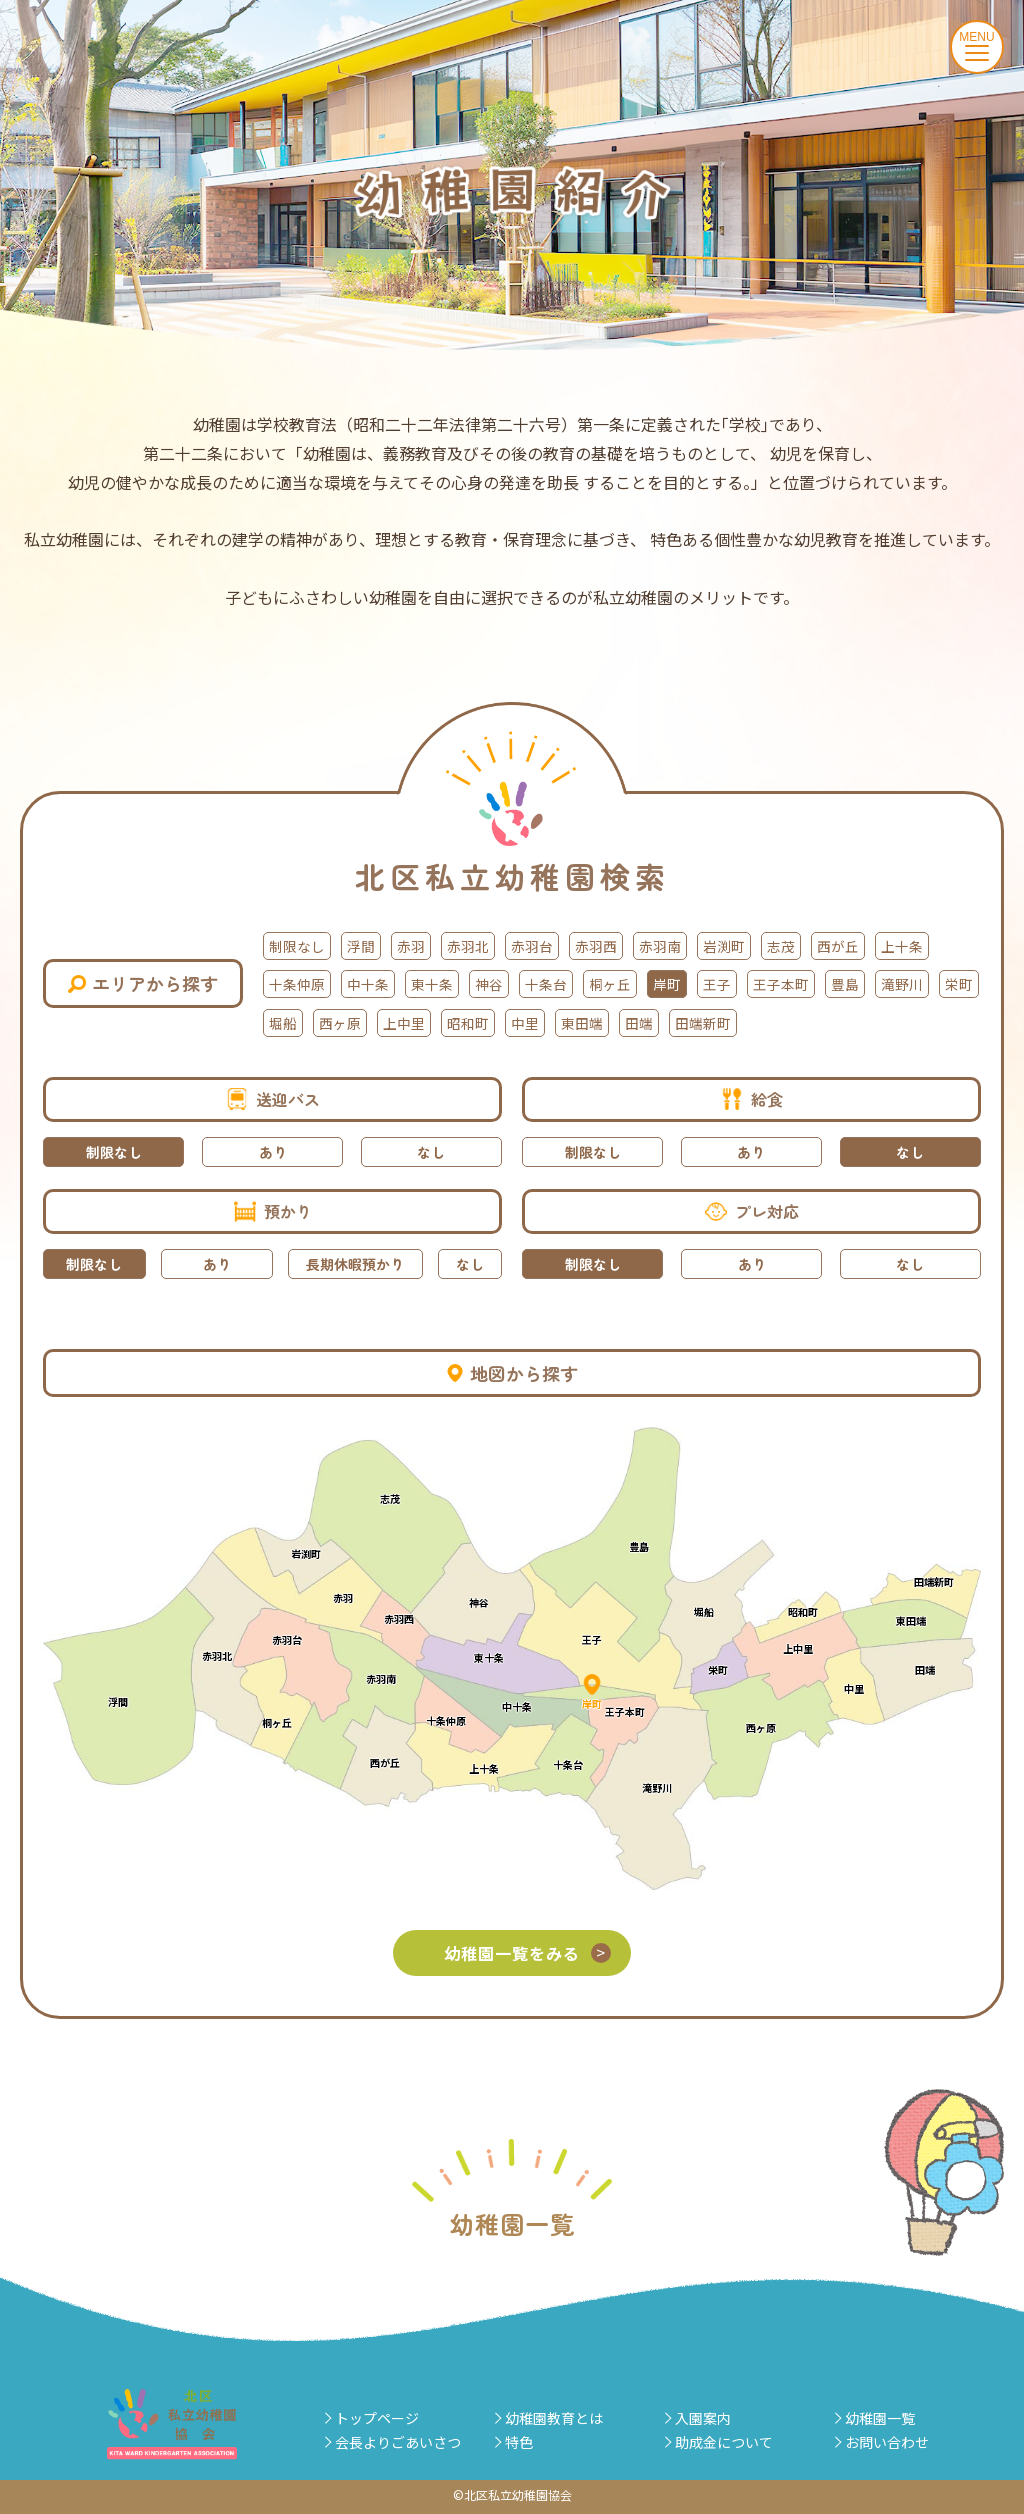 The height and width of the screenshot is (2514, 1024). Describe the element at coordinates (582, 1023) in the screenshot. I see `東田端` at that location.